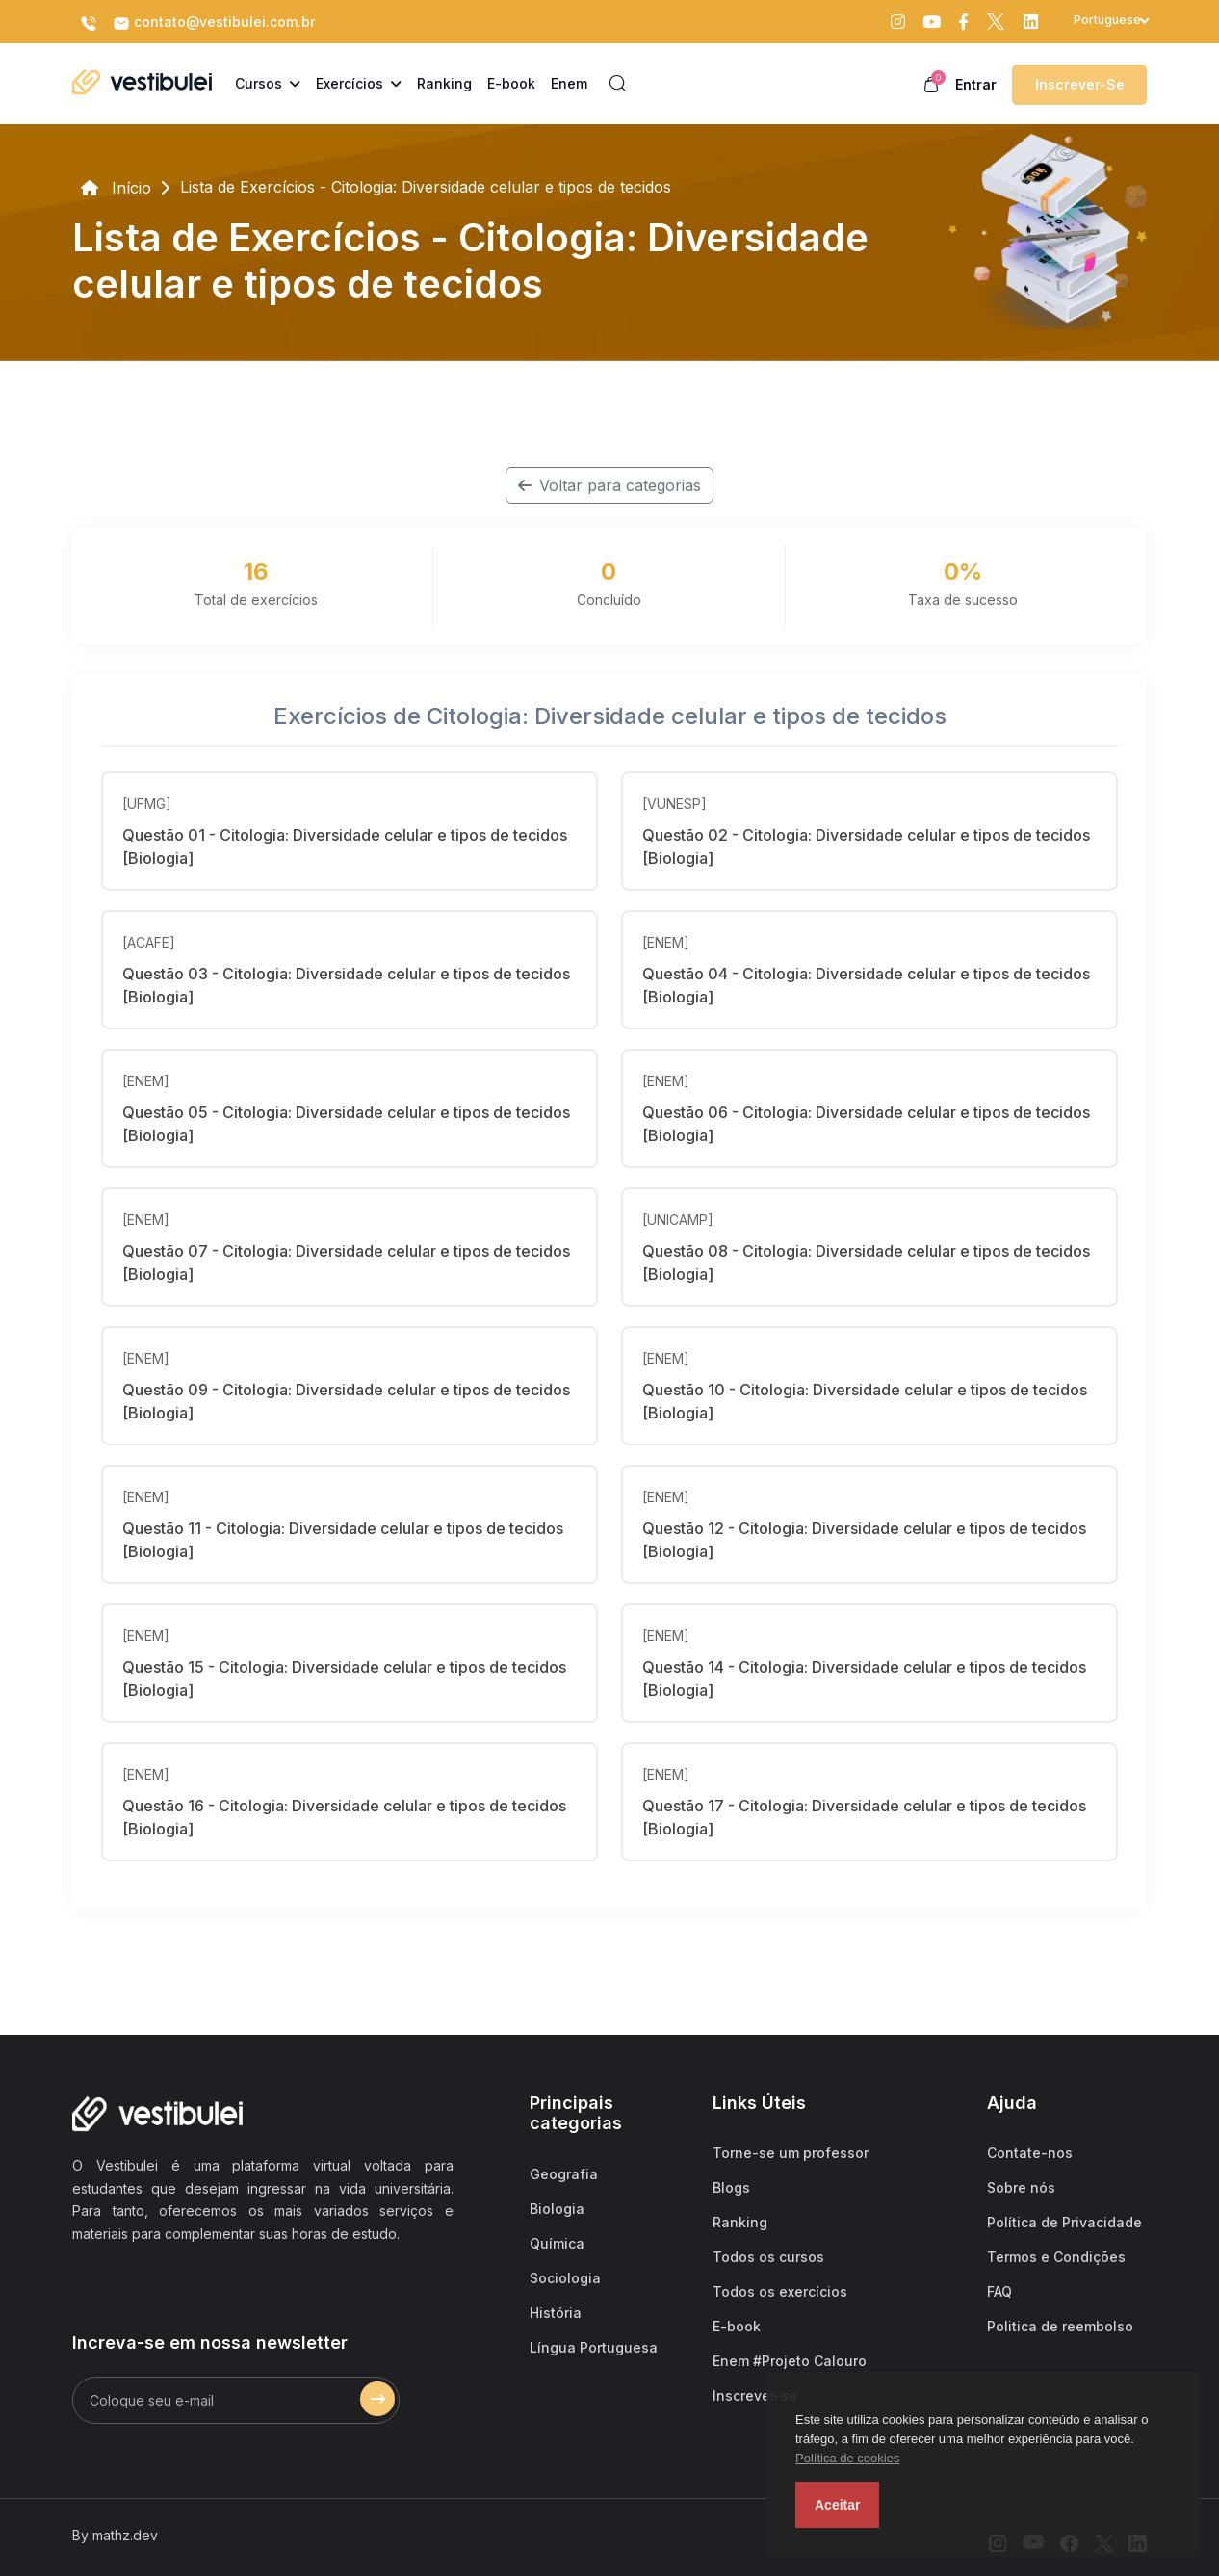  What do you see at coordinates (837, 2504) in the screenshot?
I see `Aceitar` at bounding box center [837, 2504].